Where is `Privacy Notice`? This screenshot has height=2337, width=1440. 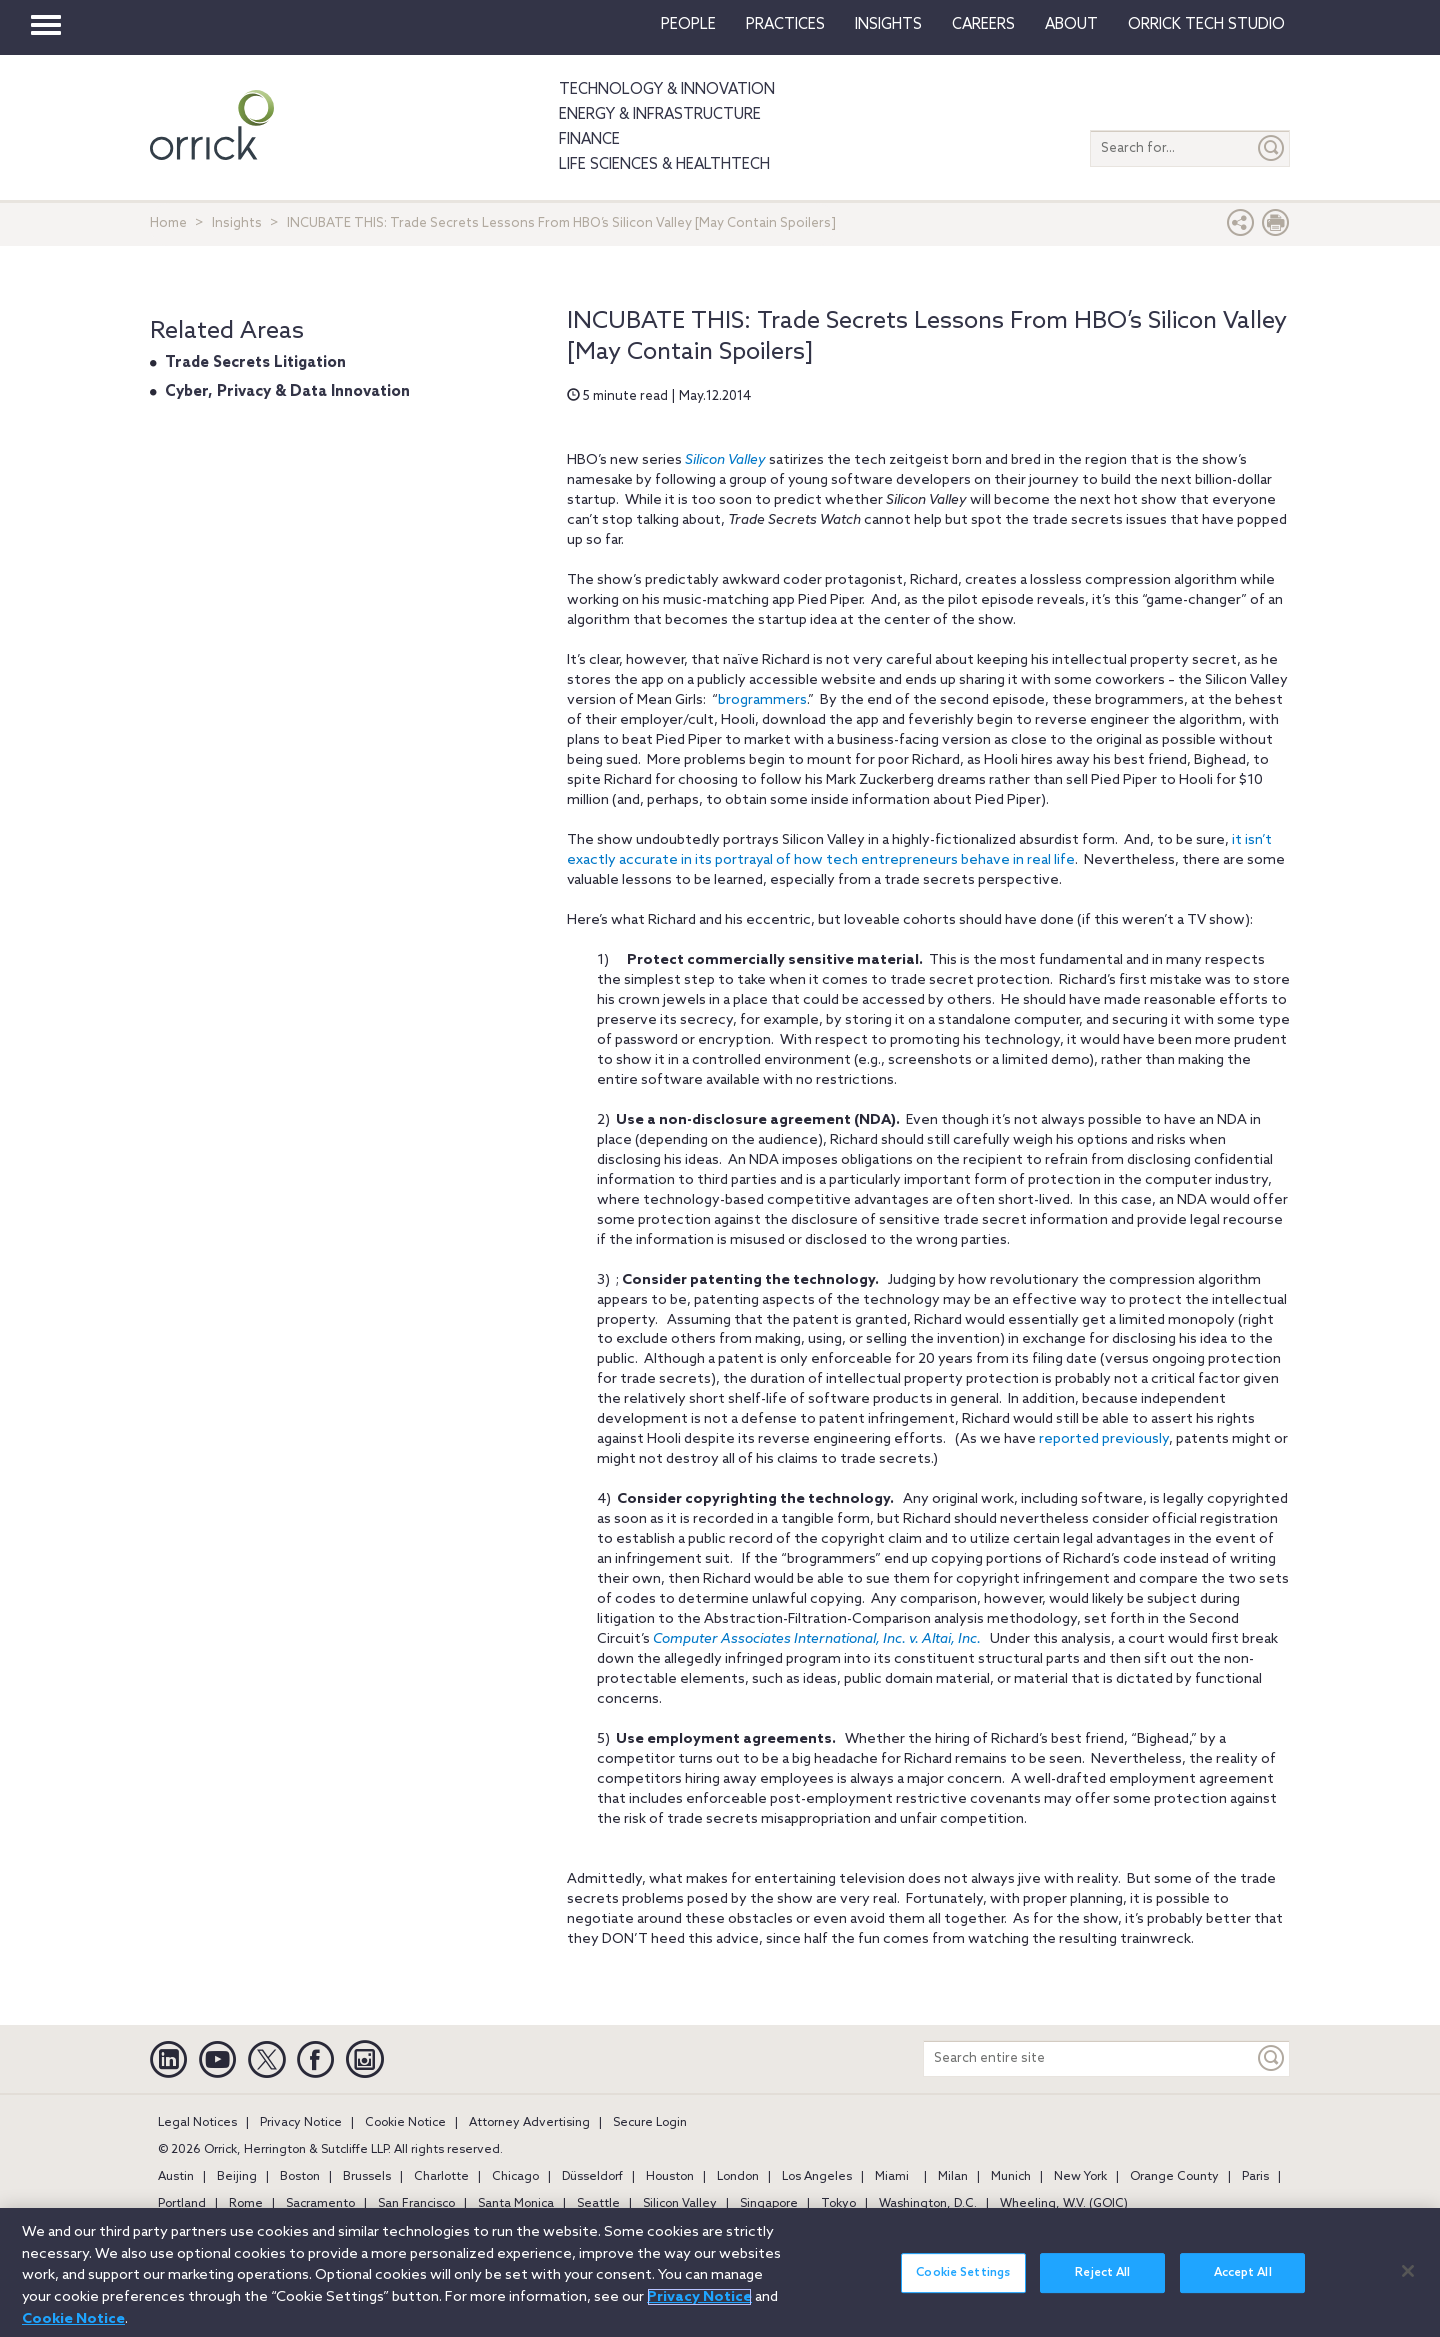 Privacy Notice is located at coordinates (301, 2123).